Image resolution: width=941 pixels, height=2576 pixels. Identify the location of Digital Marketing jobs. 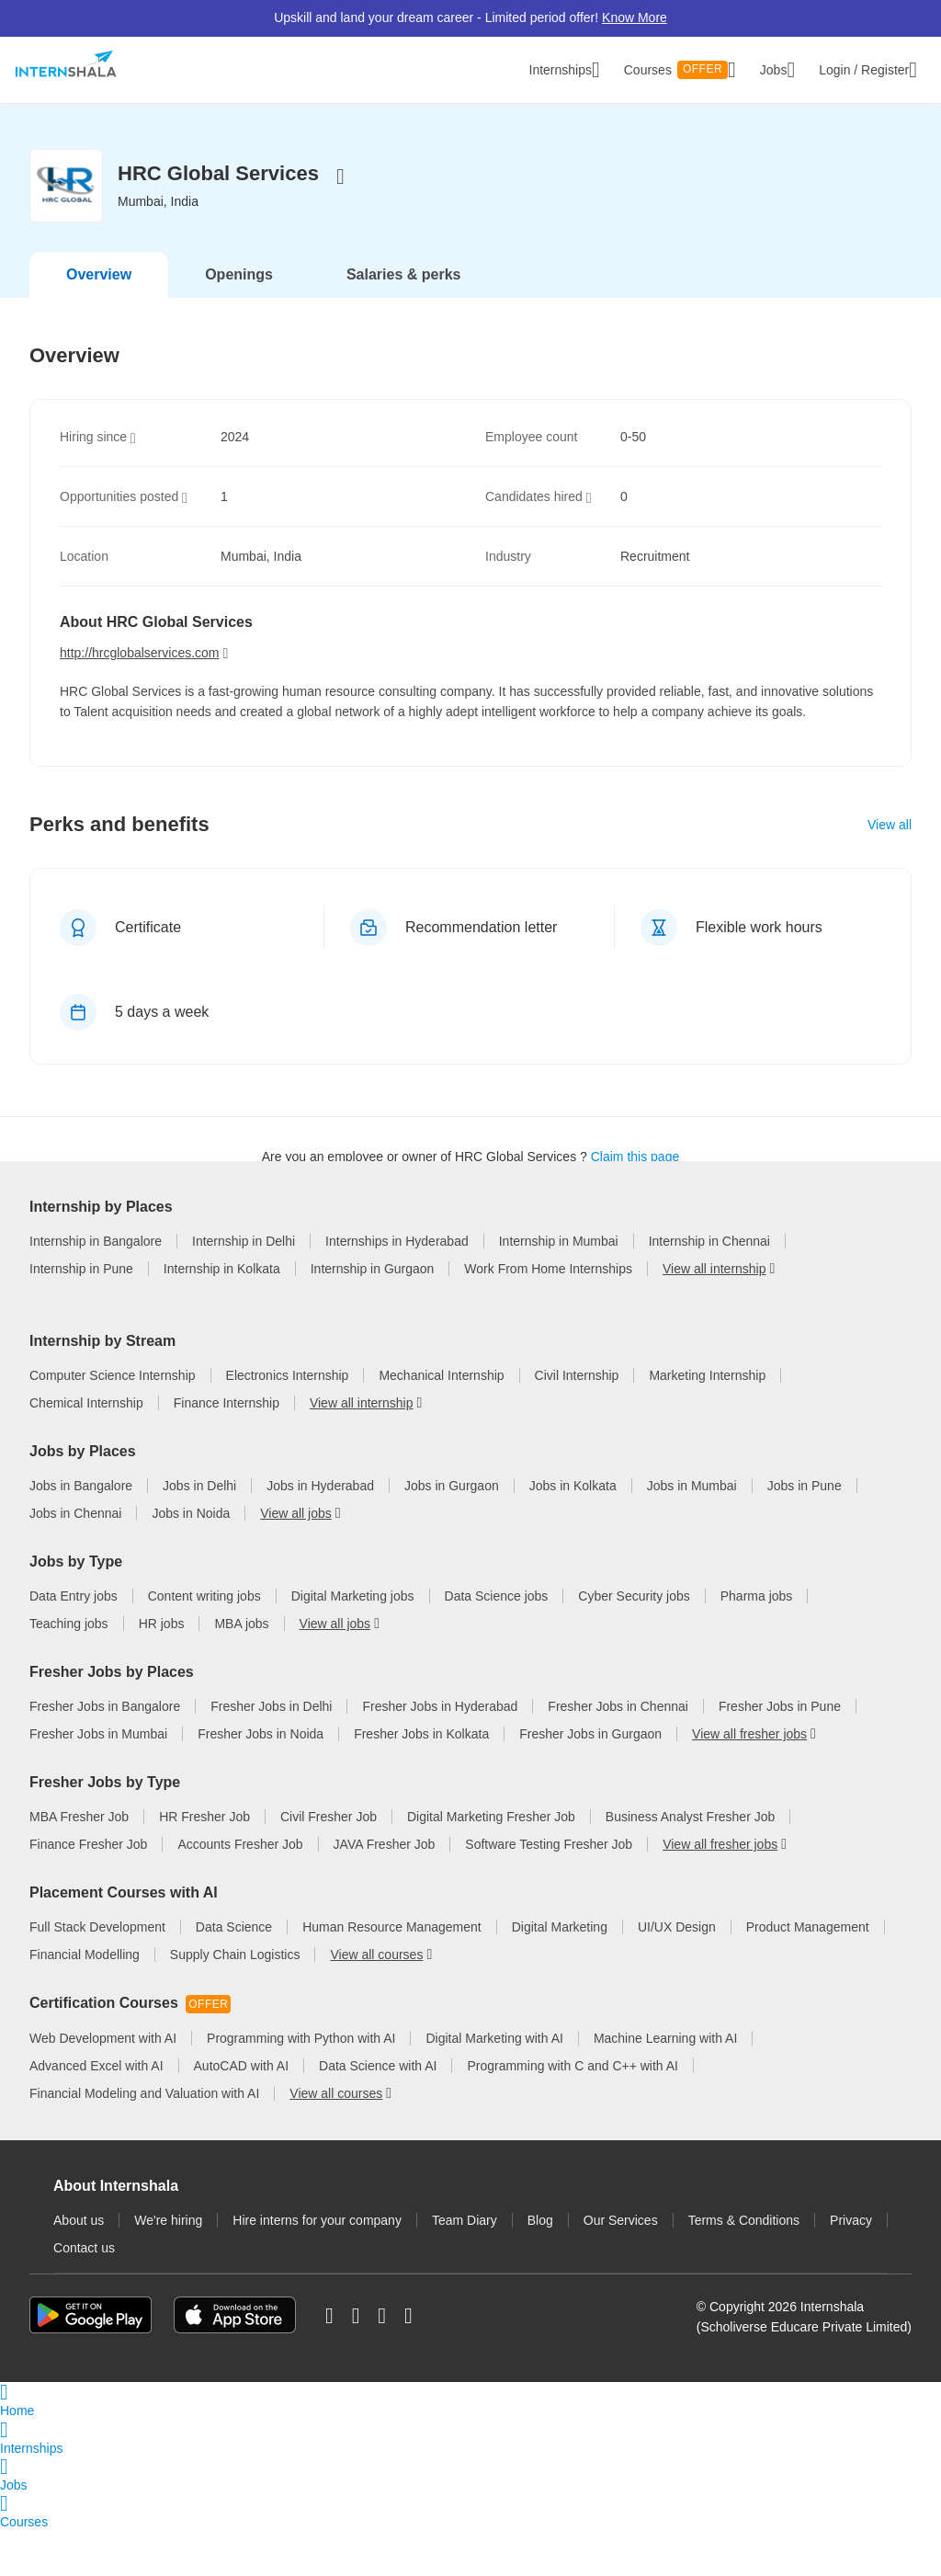
(352, 1643).